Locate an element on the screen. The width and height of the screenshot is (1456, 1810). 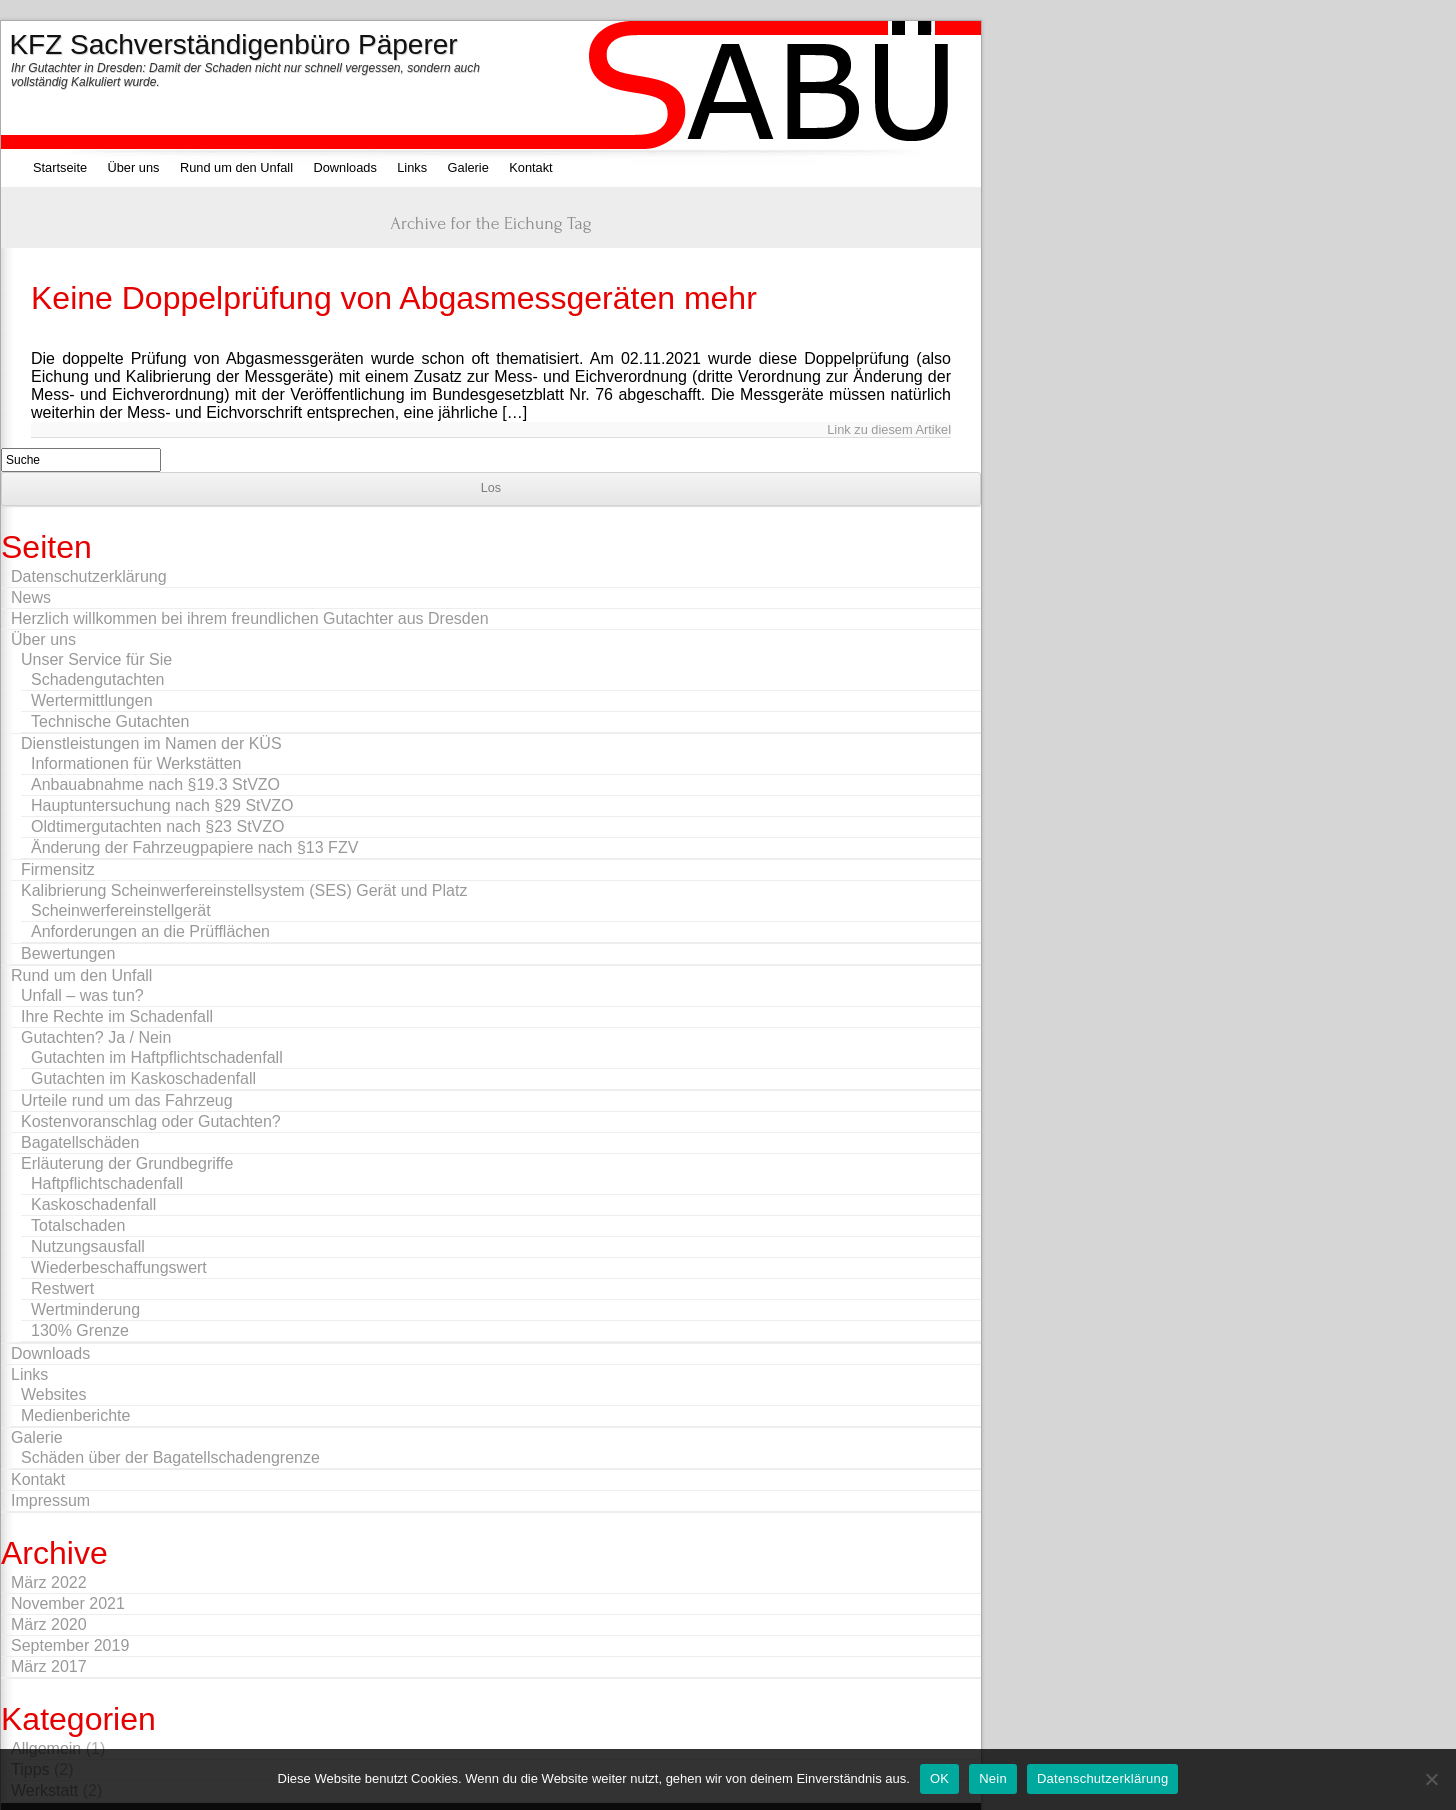
November 2021 is located at coordinates (68, 1603).